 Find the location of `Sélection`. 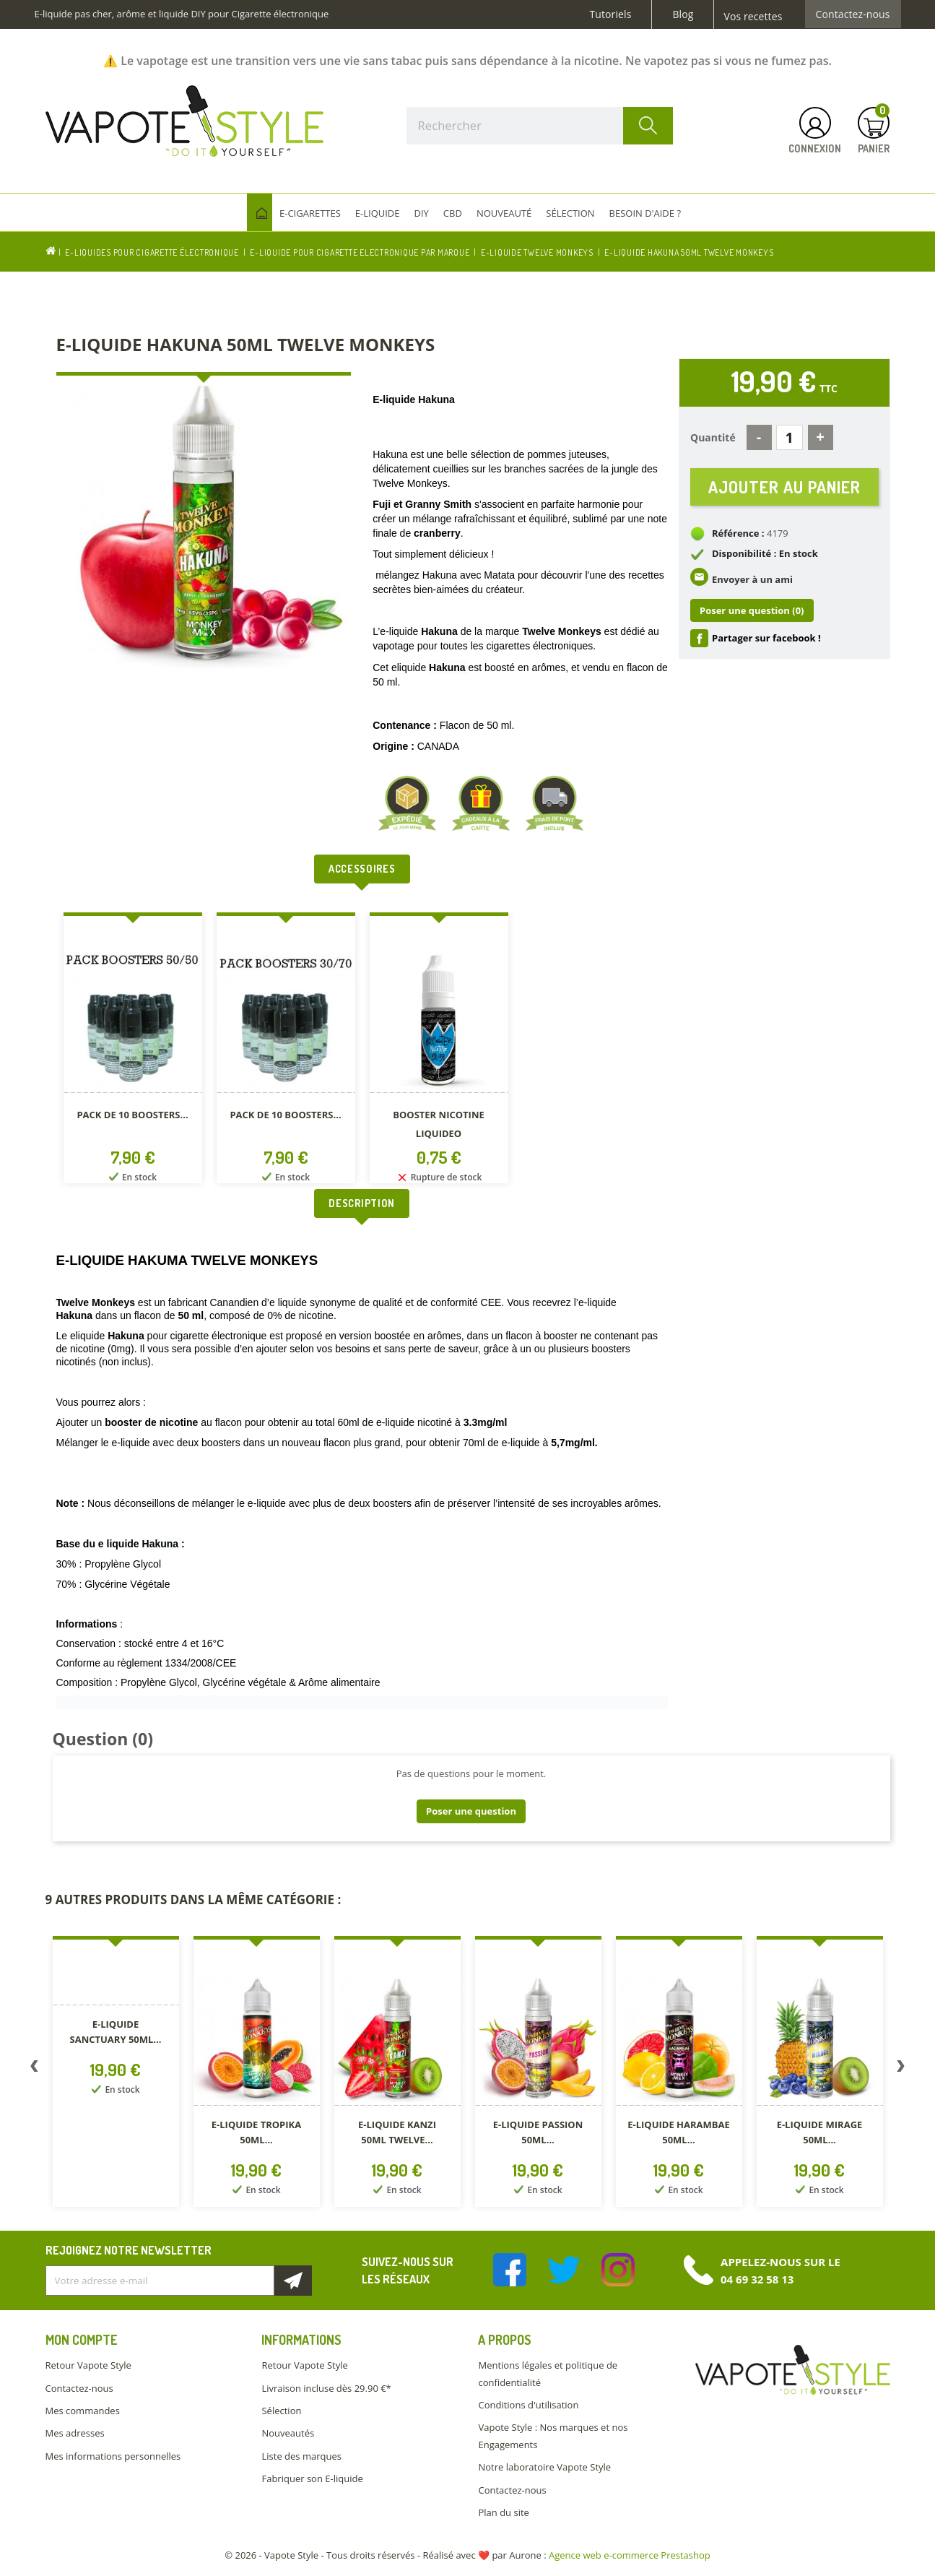

Sélection is located at coordinates (281, 2410).